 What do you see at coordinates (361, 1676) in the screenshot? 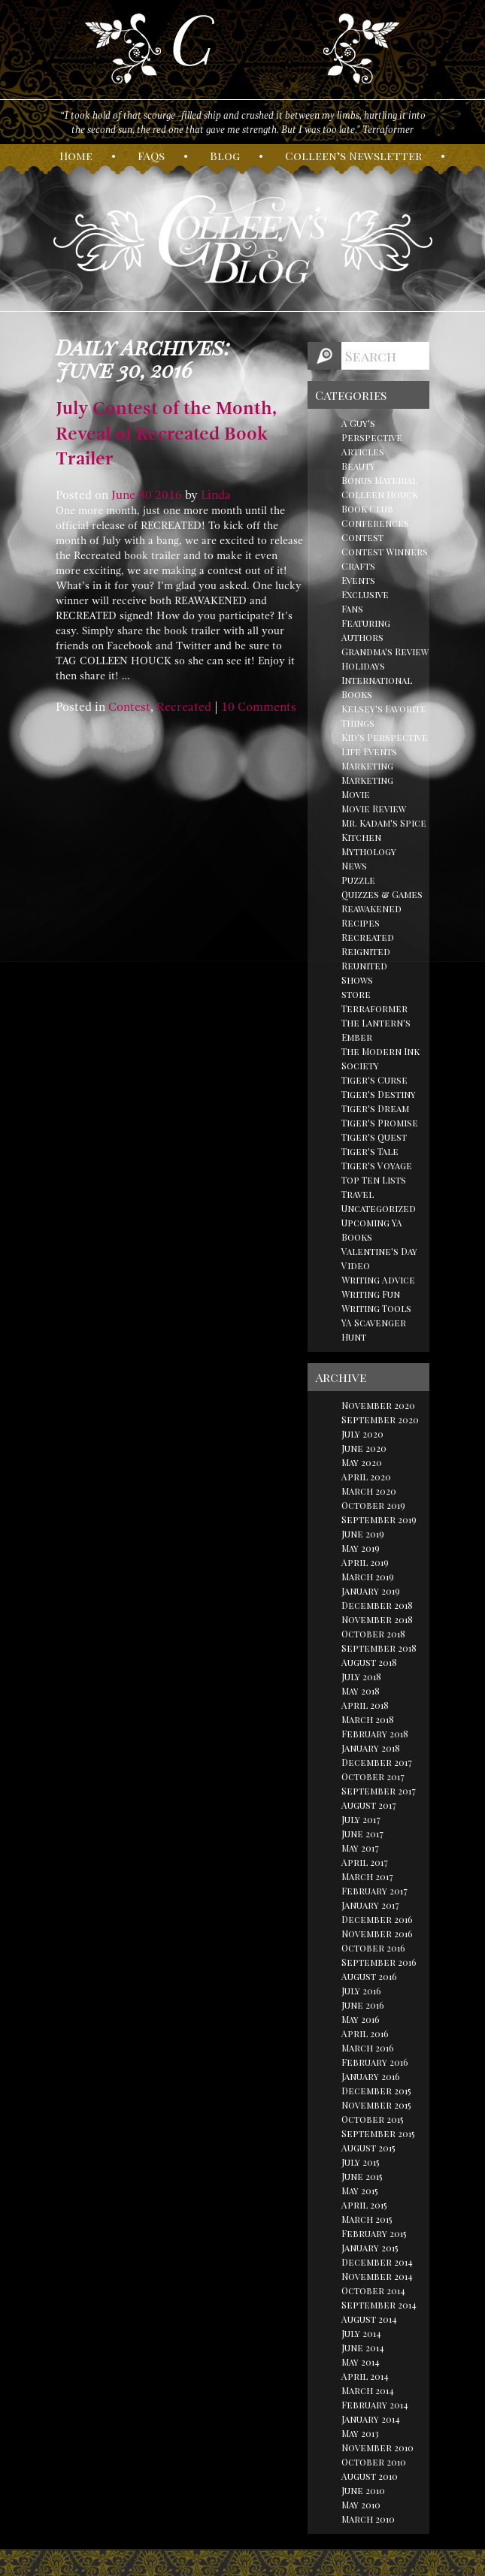
I see `July 2018` at bounding box center [361, 1676].